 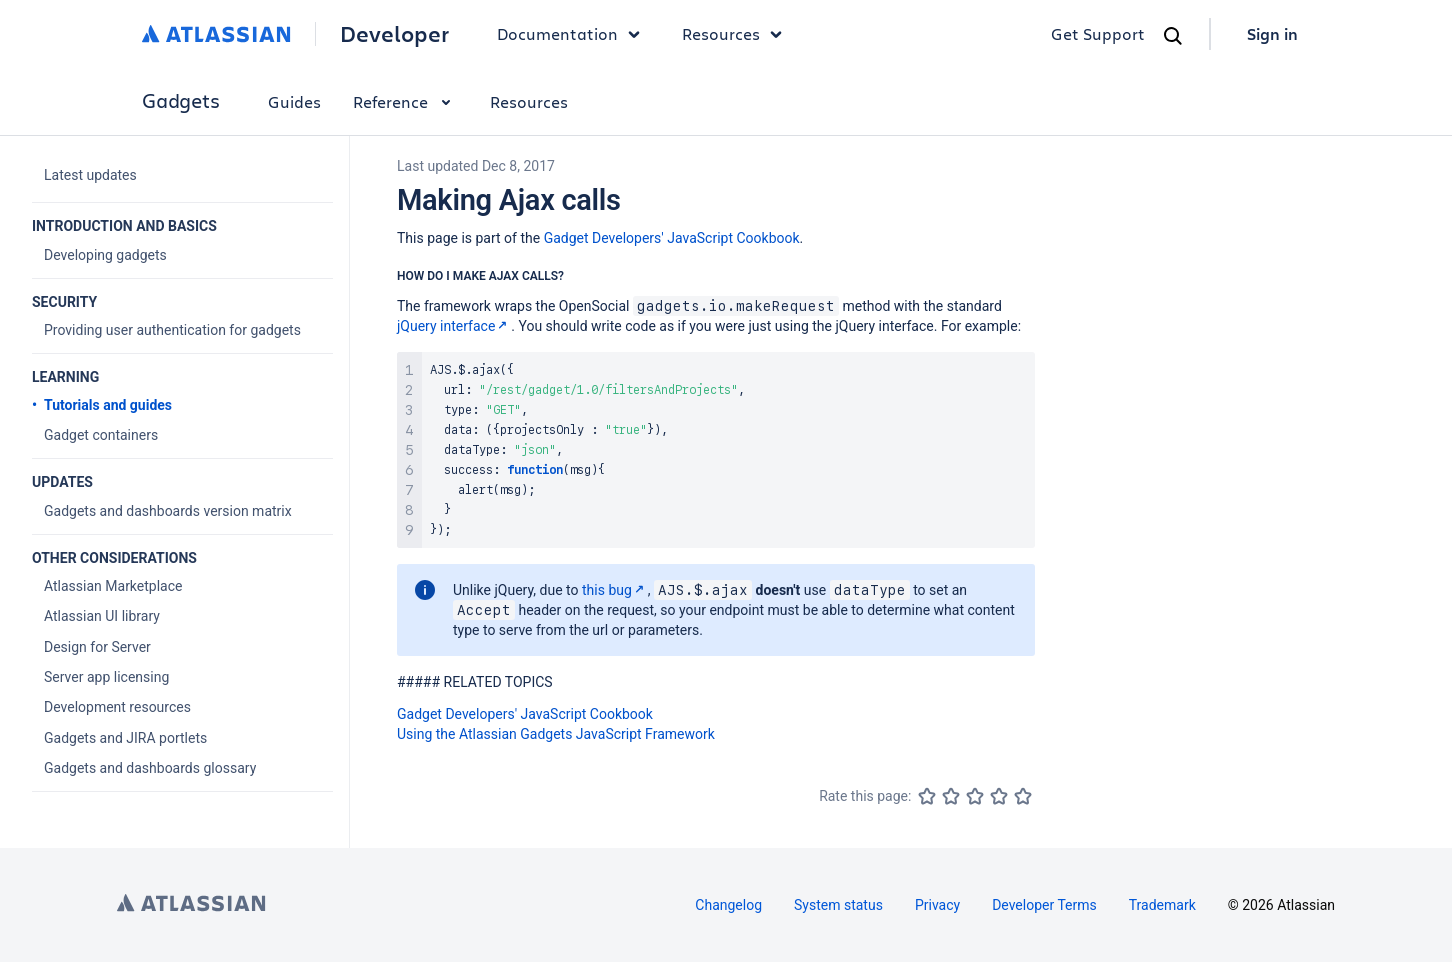 What do you see at coordinates (294, 101) in the screenshot?
I see `Guides` at bounding box center [294, 101].